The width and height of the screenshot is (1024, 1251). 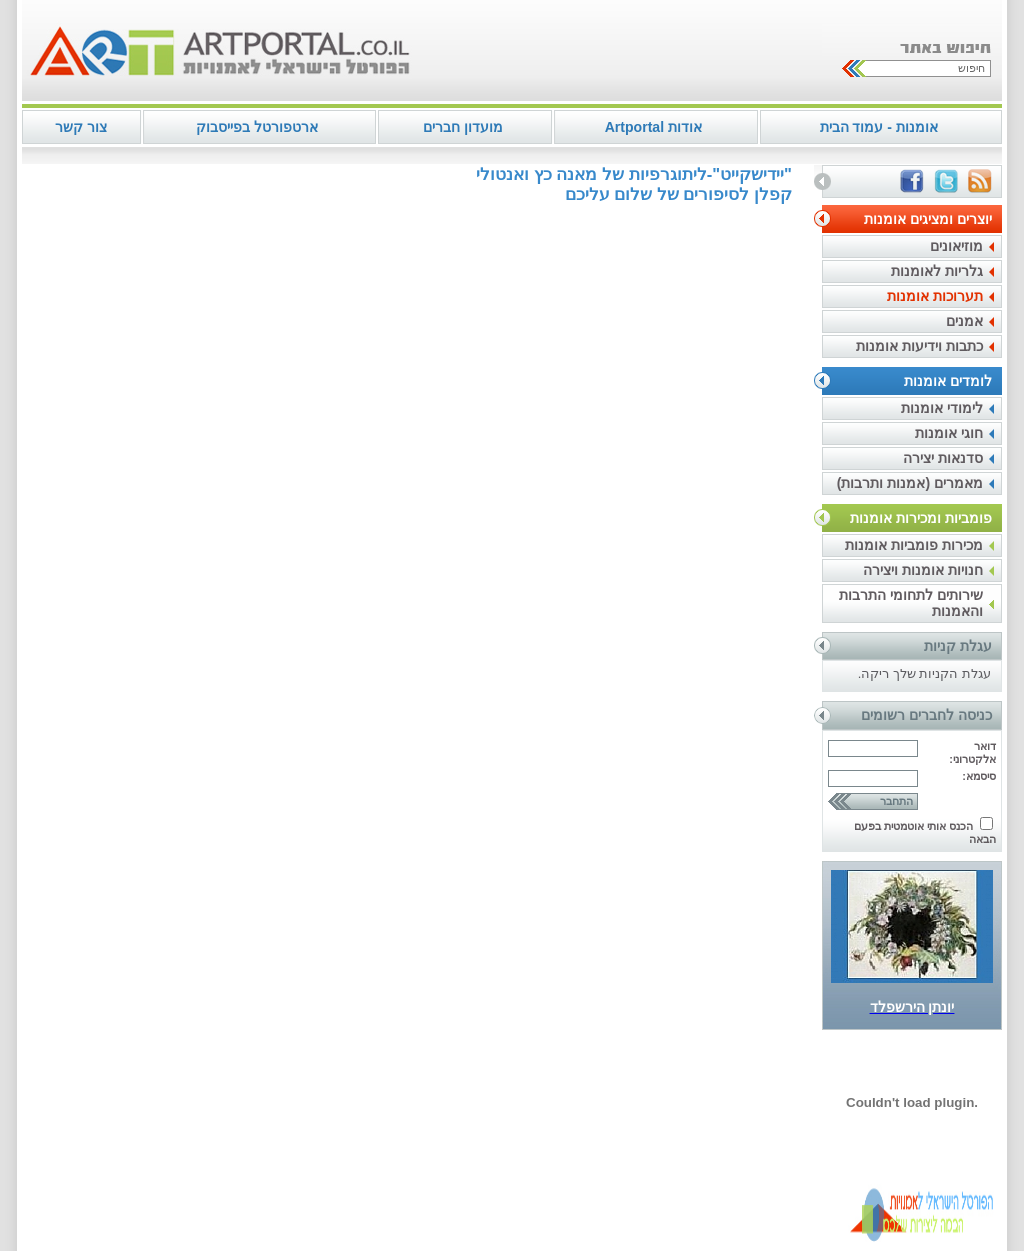 What do you see at coordinates (979, 776) in the screenshot?
I see `סיסמא:` at bounding box center [979, 776].